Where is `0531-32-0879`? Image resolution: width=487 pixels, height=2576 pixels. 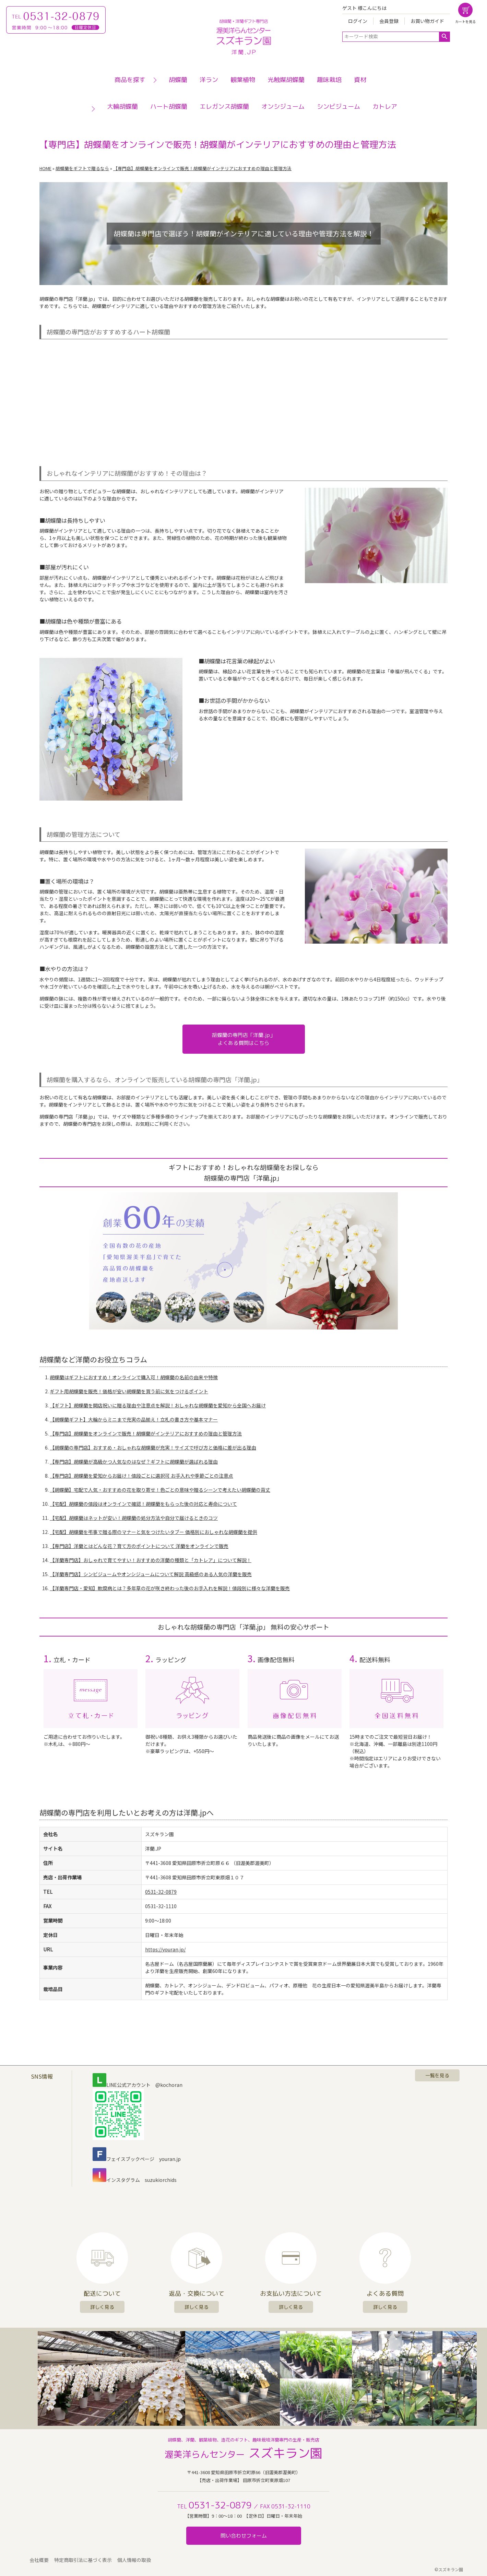 0531-32-0879 is located at coordinates (161, 1891).